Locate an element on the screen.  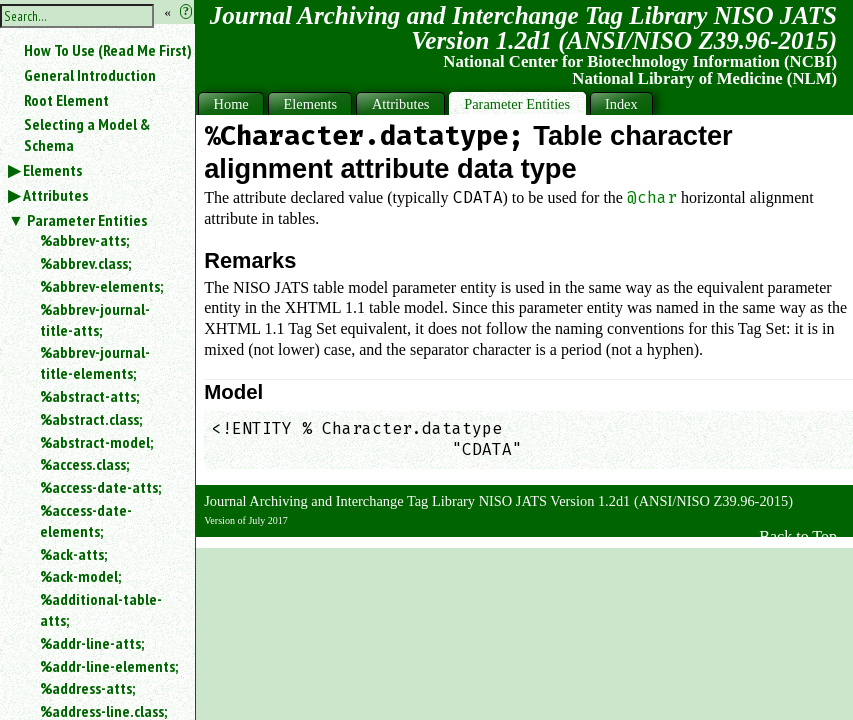
Root Element is located at coordinates (66, 100).